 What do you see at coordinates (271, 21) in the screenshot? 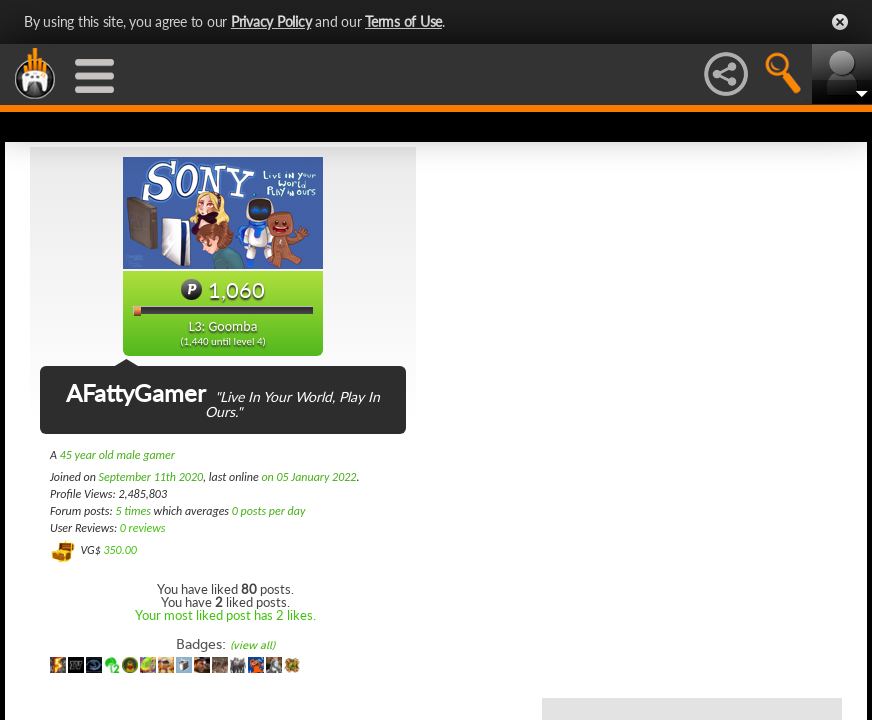
I see `Privacy Policy` at bounding box center [271, 21].